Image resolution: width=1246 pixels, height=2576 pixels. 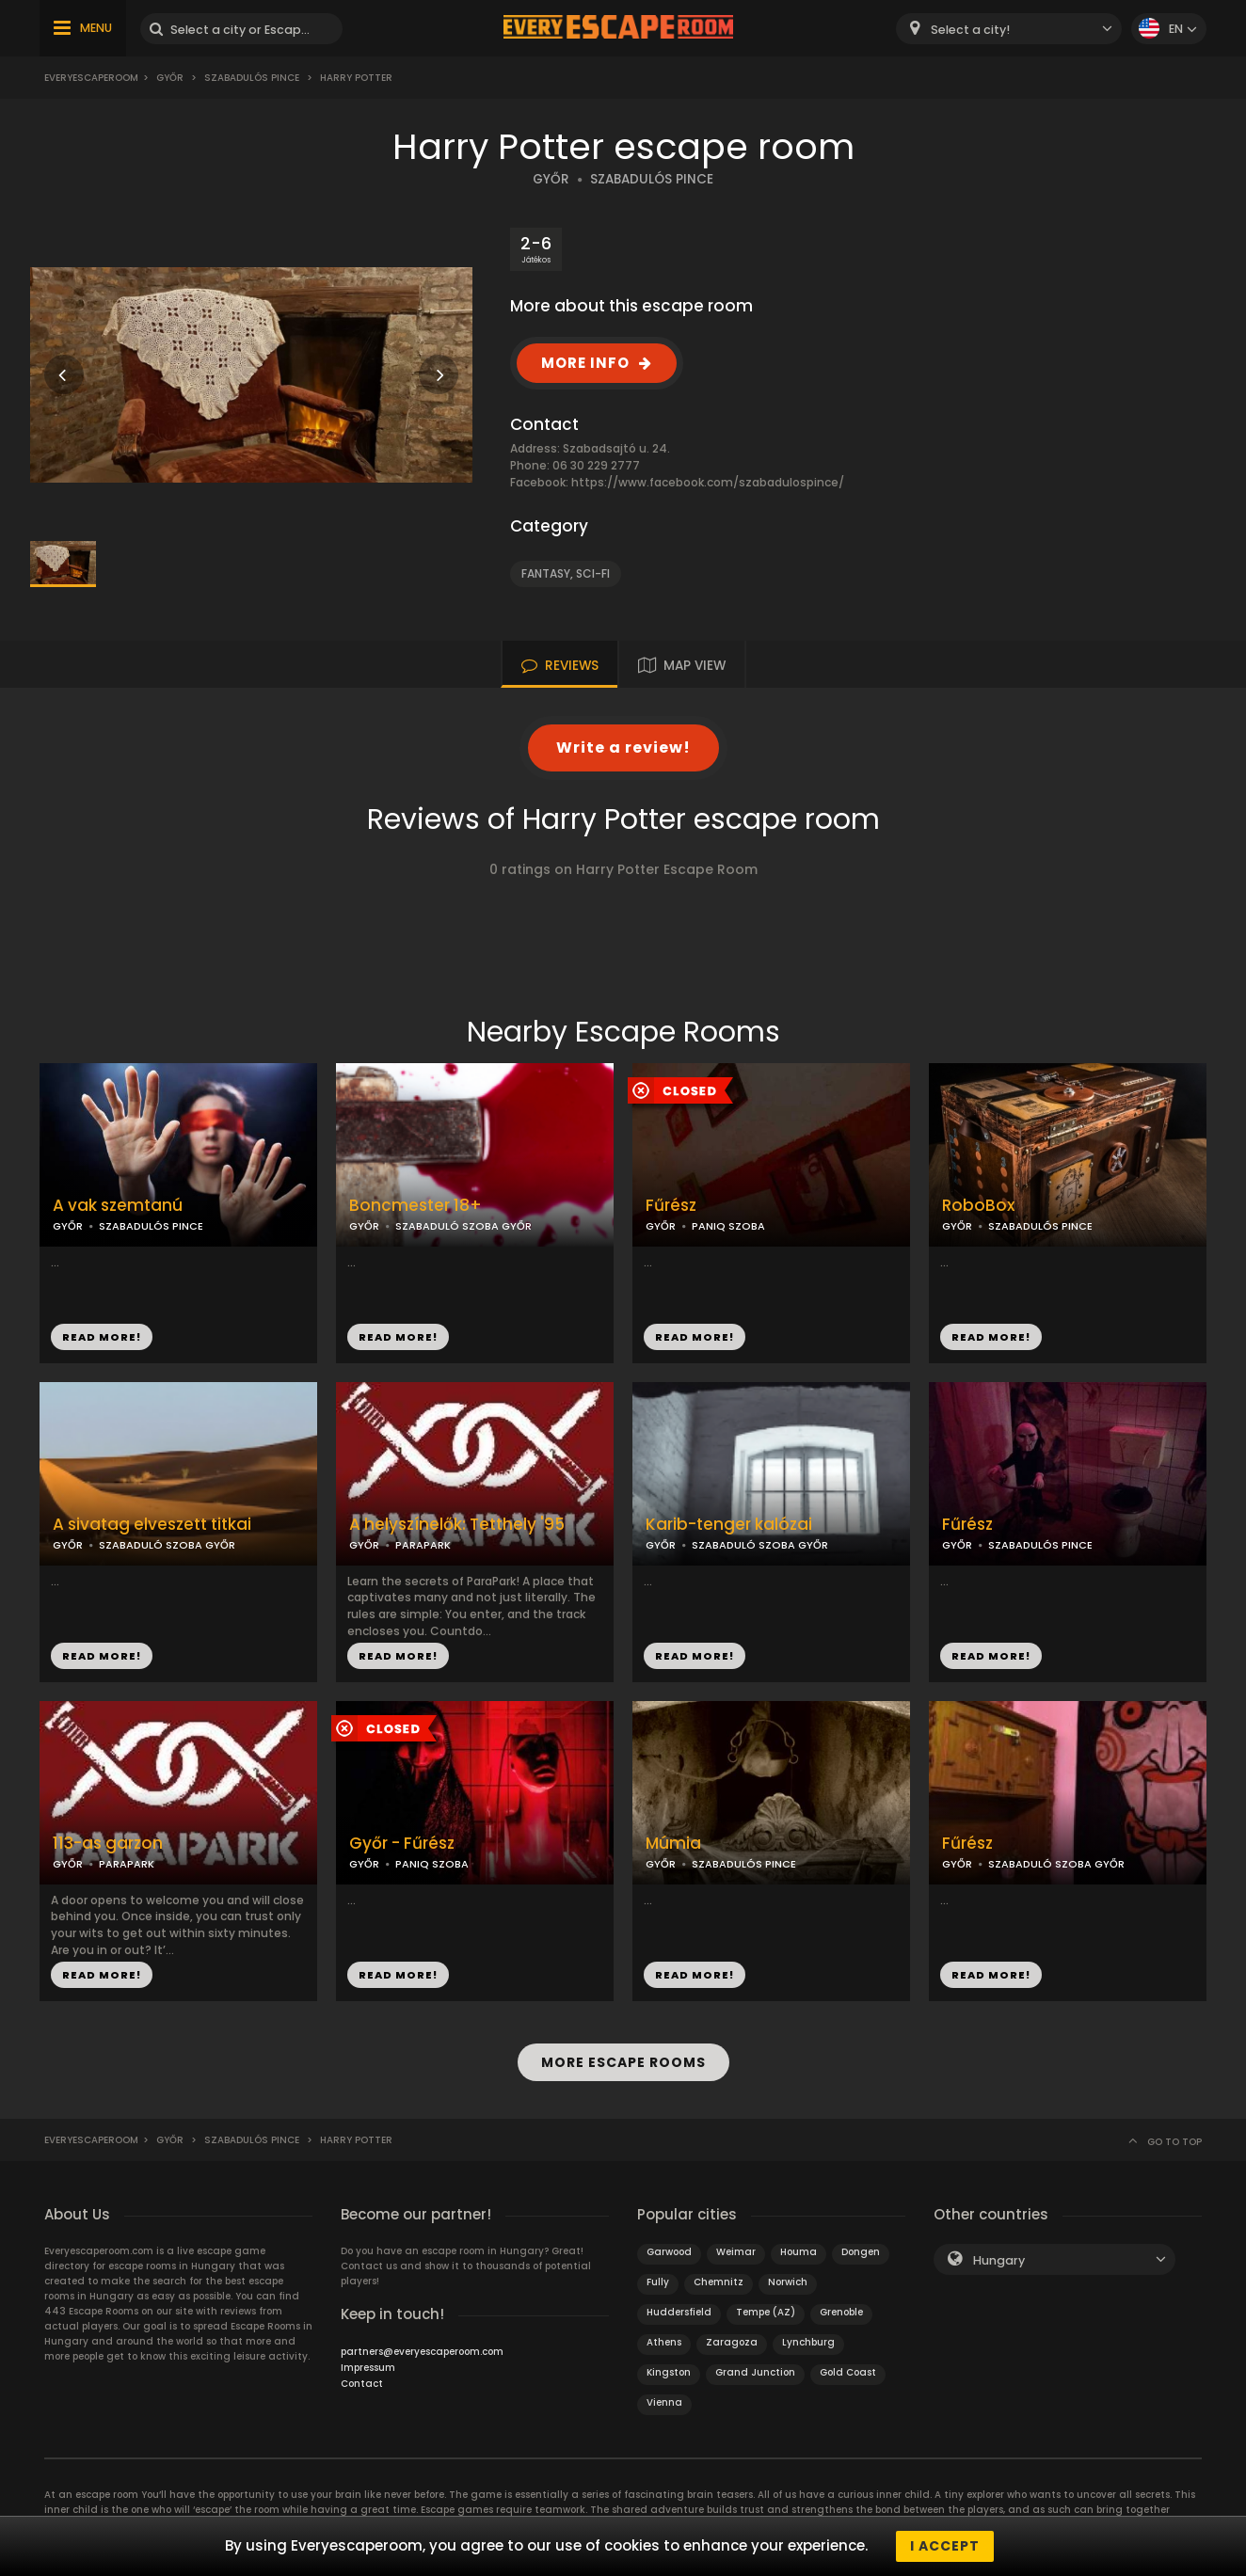 What do you see at coordinates (402, 1843) in the screenshot?
I see `Győr - Fűrész` at bounding box center [402, 1843].